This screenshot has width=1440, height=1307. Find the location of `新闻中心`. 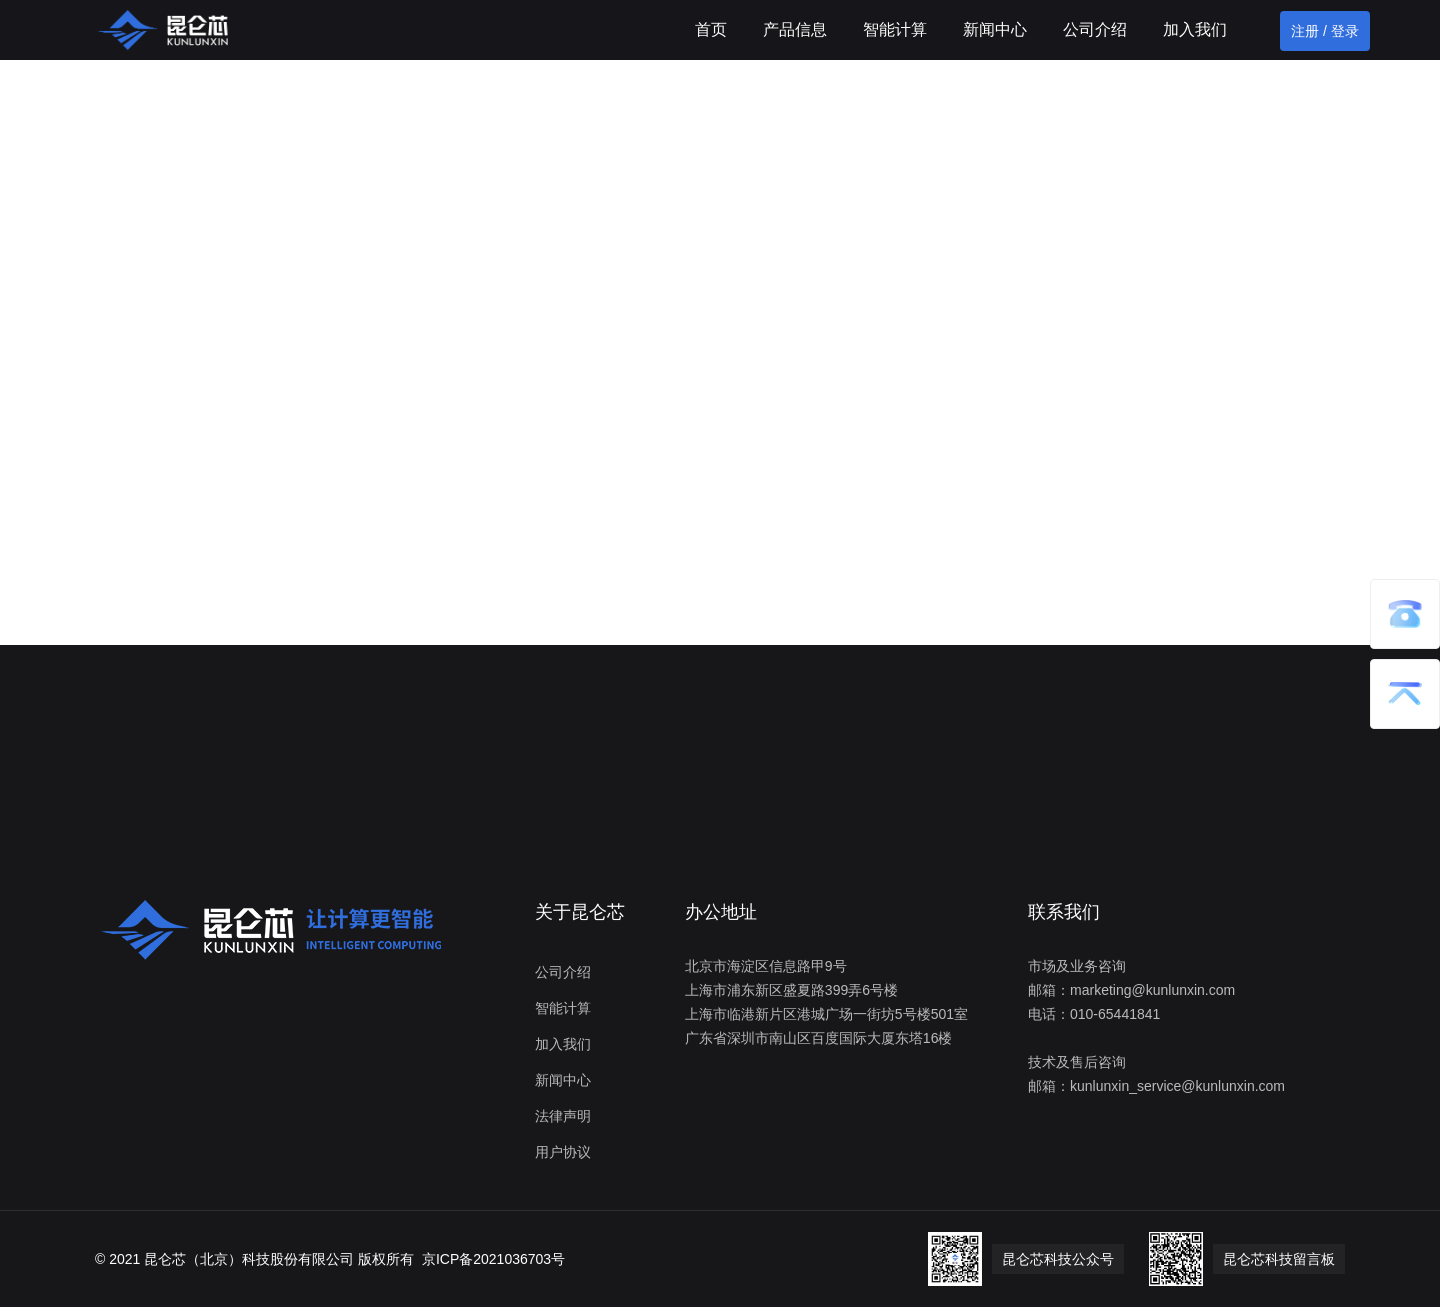

新闻中心 is located at coordinates (995, 29).